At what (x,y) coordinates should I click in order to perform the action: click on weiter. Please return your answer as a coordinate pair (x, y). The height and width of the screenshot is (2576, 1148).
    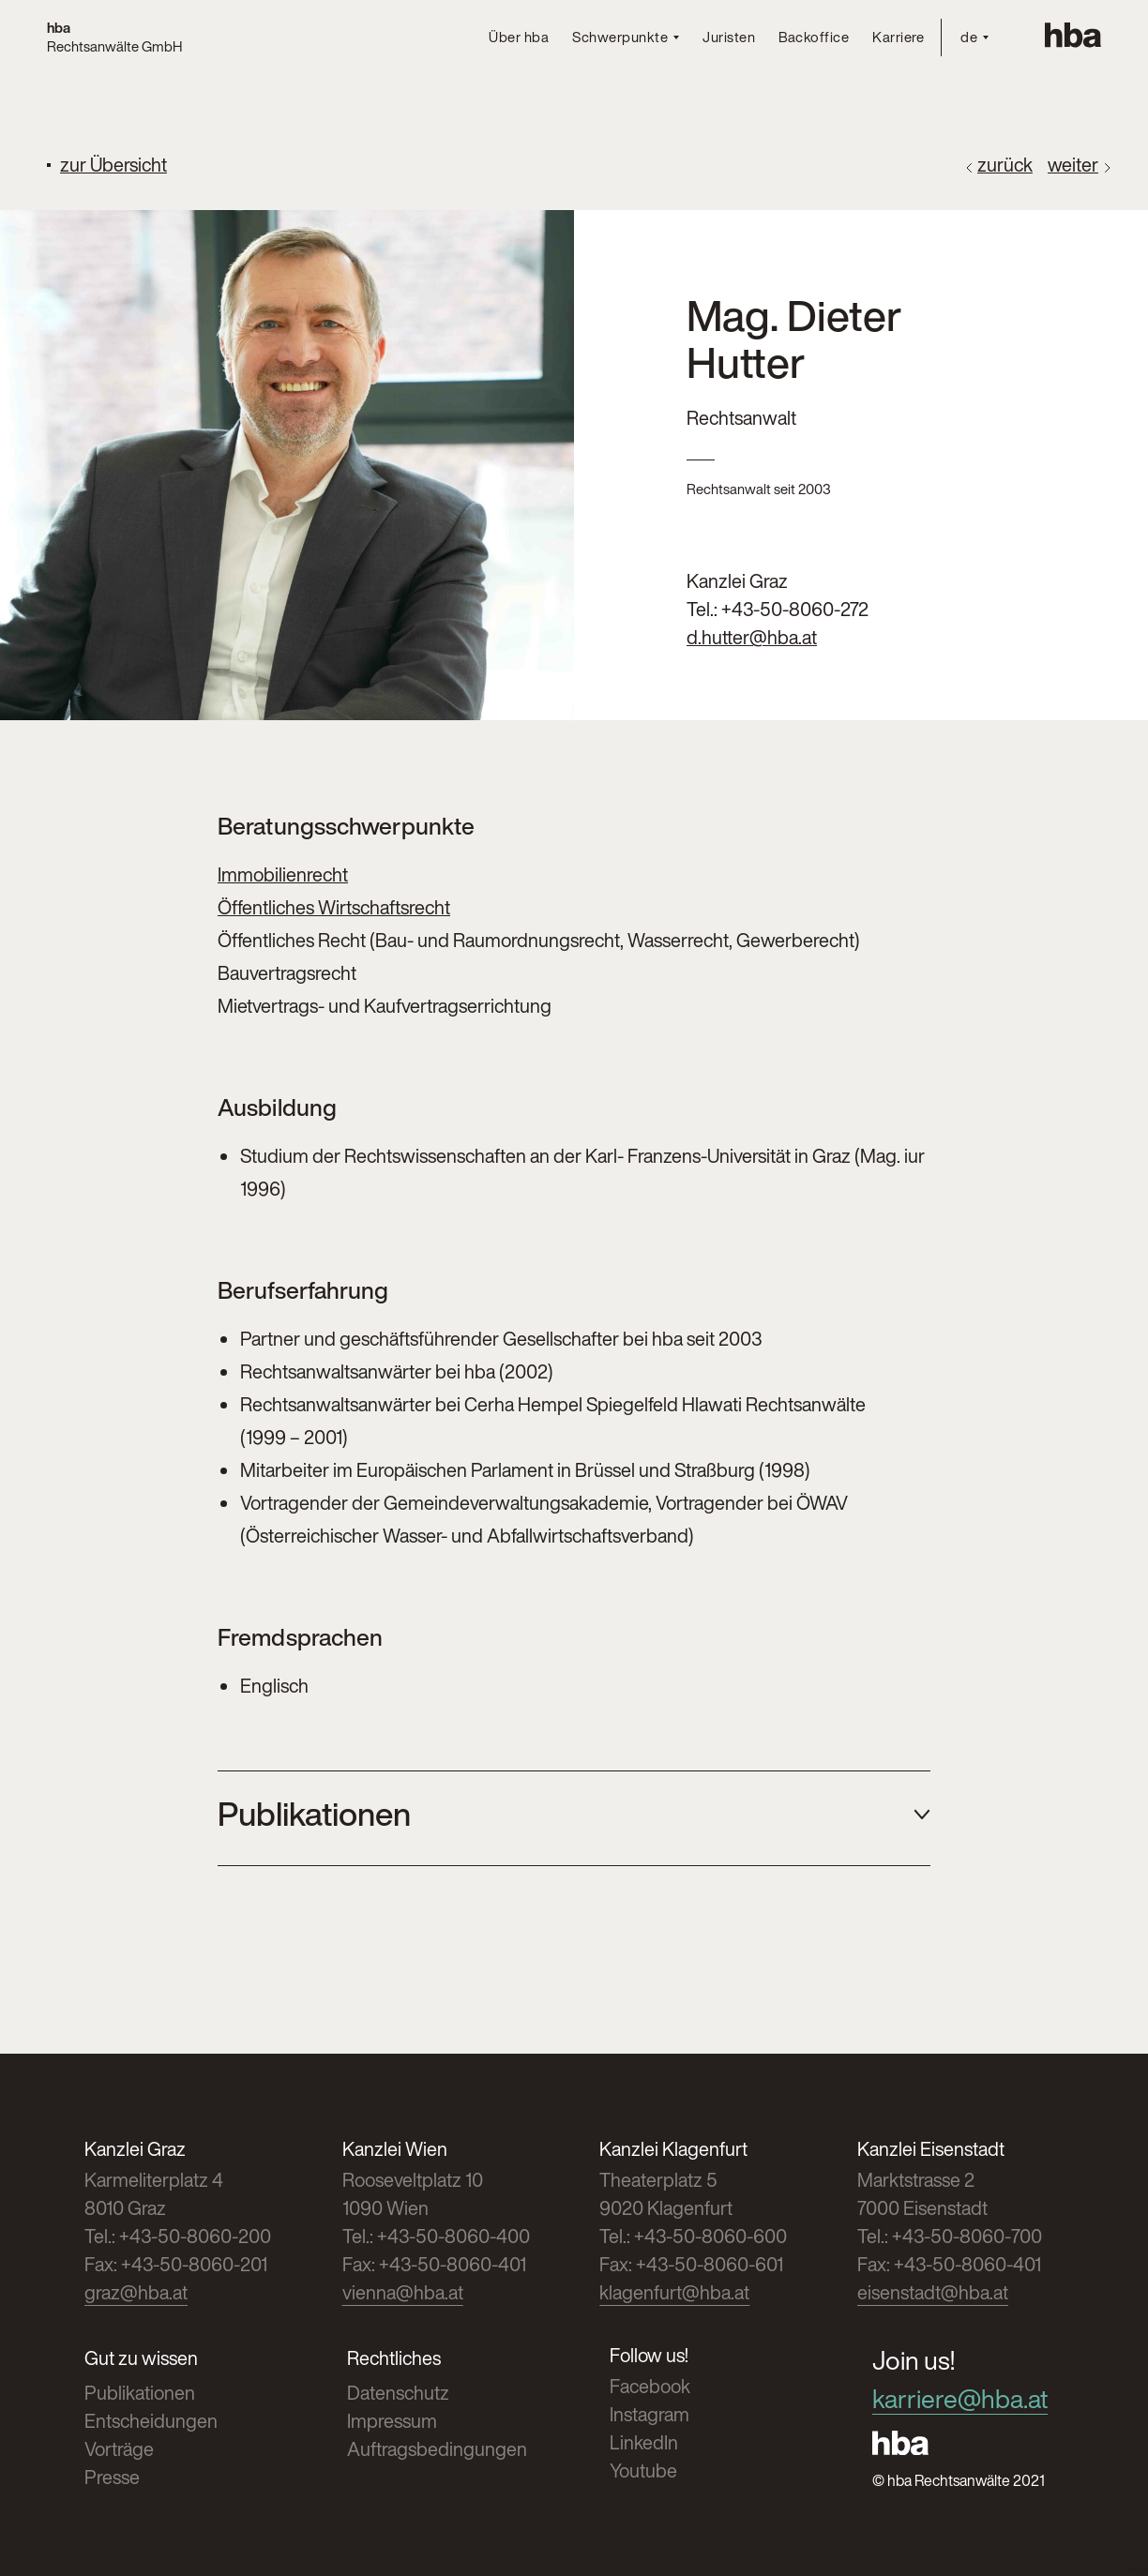
    Looking at the image, I should click on (1073, 164).